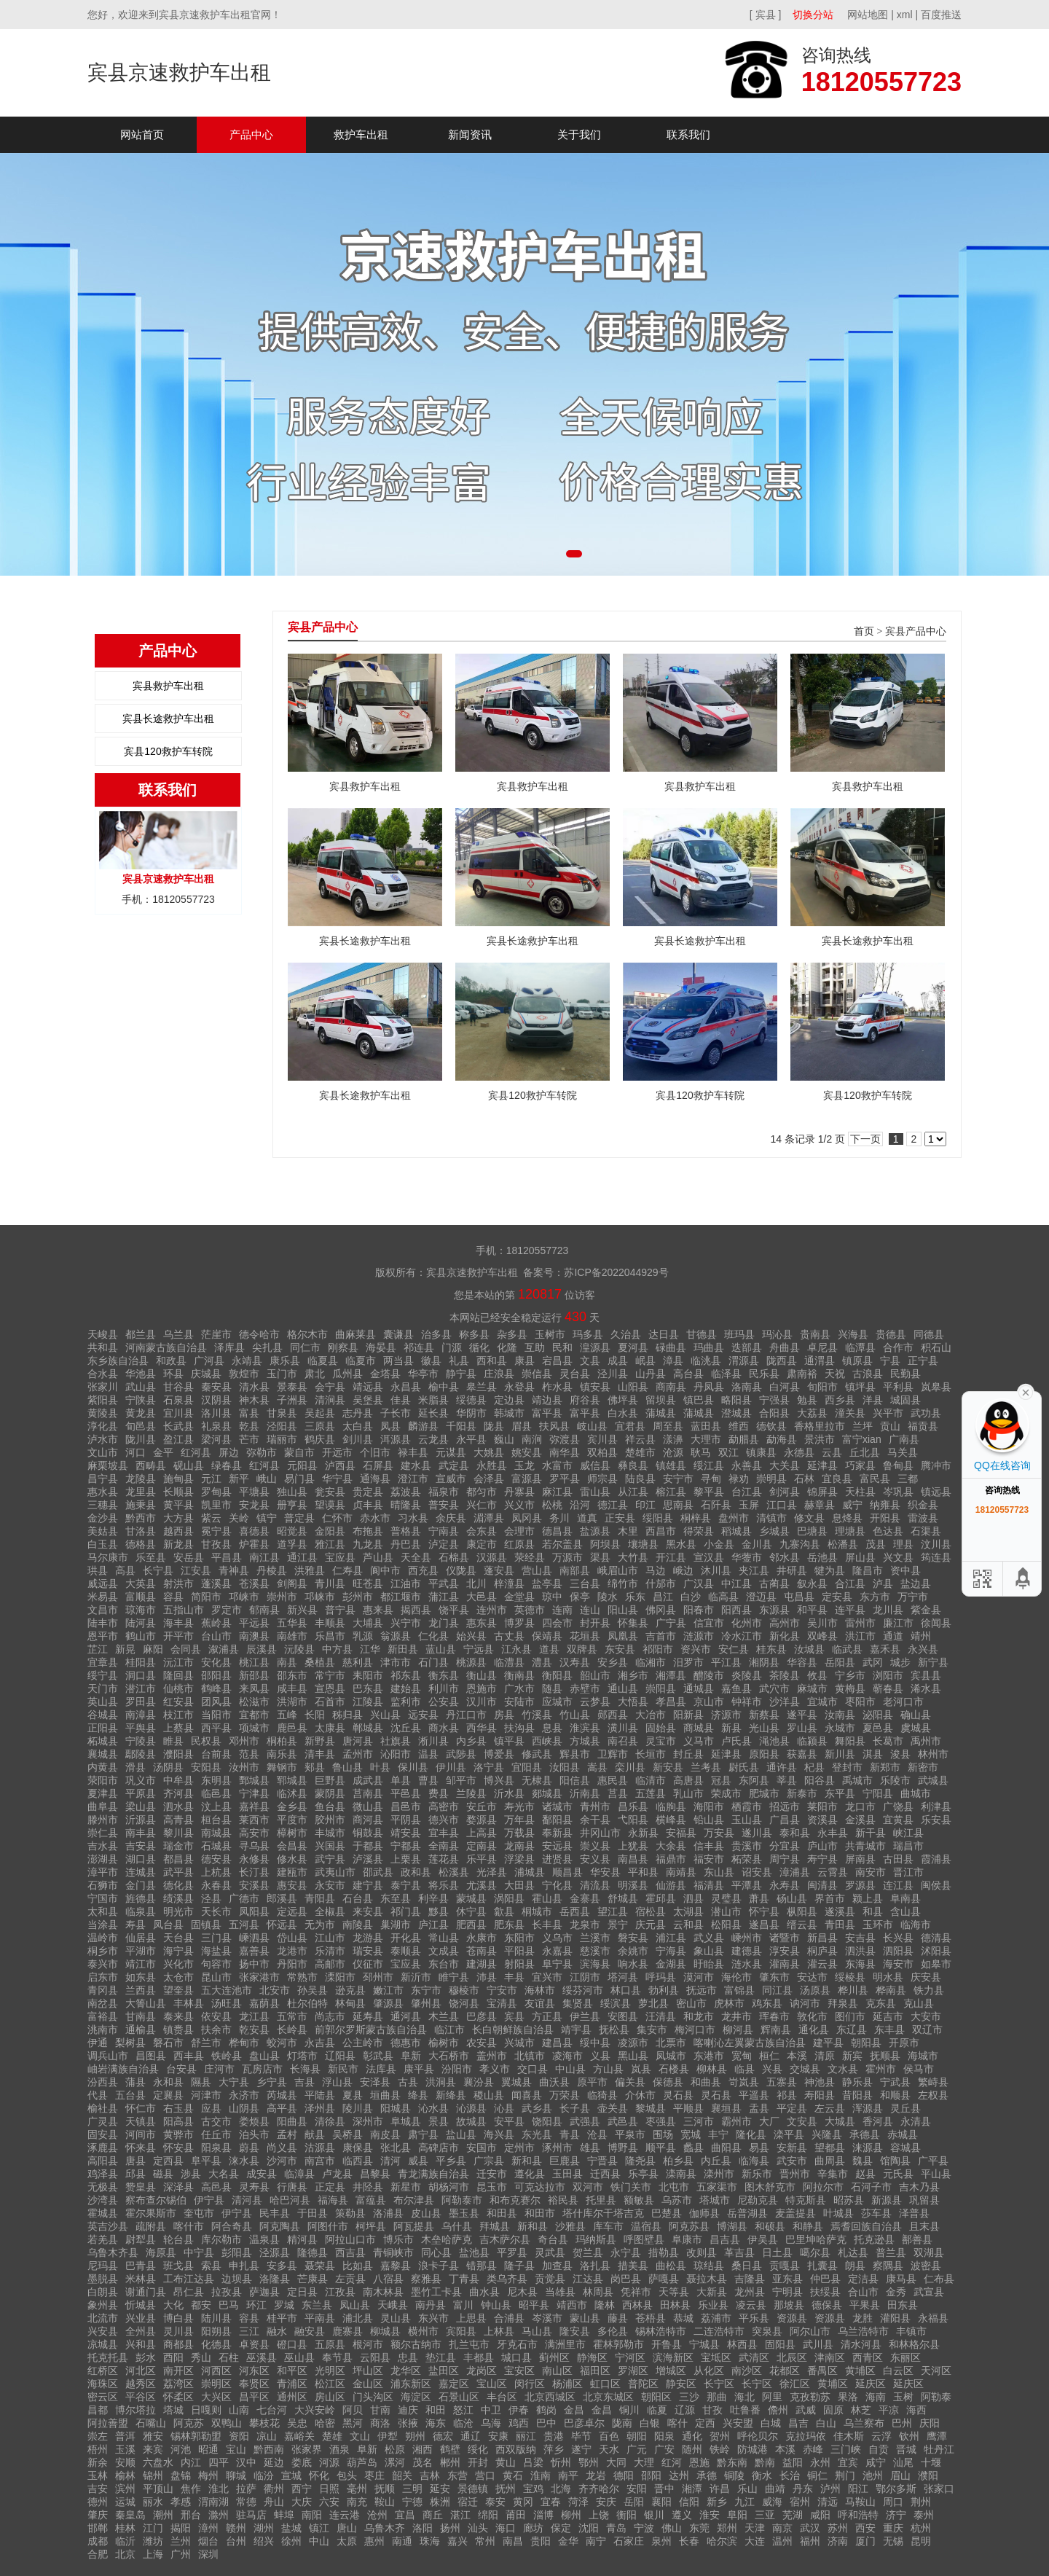 Image resolution: width=1049 pixels, height=2576 pixels. What do you see at coordinates (629, 2410) in the screenshot?
I see `铜川` at bounding box center [629, 2410].